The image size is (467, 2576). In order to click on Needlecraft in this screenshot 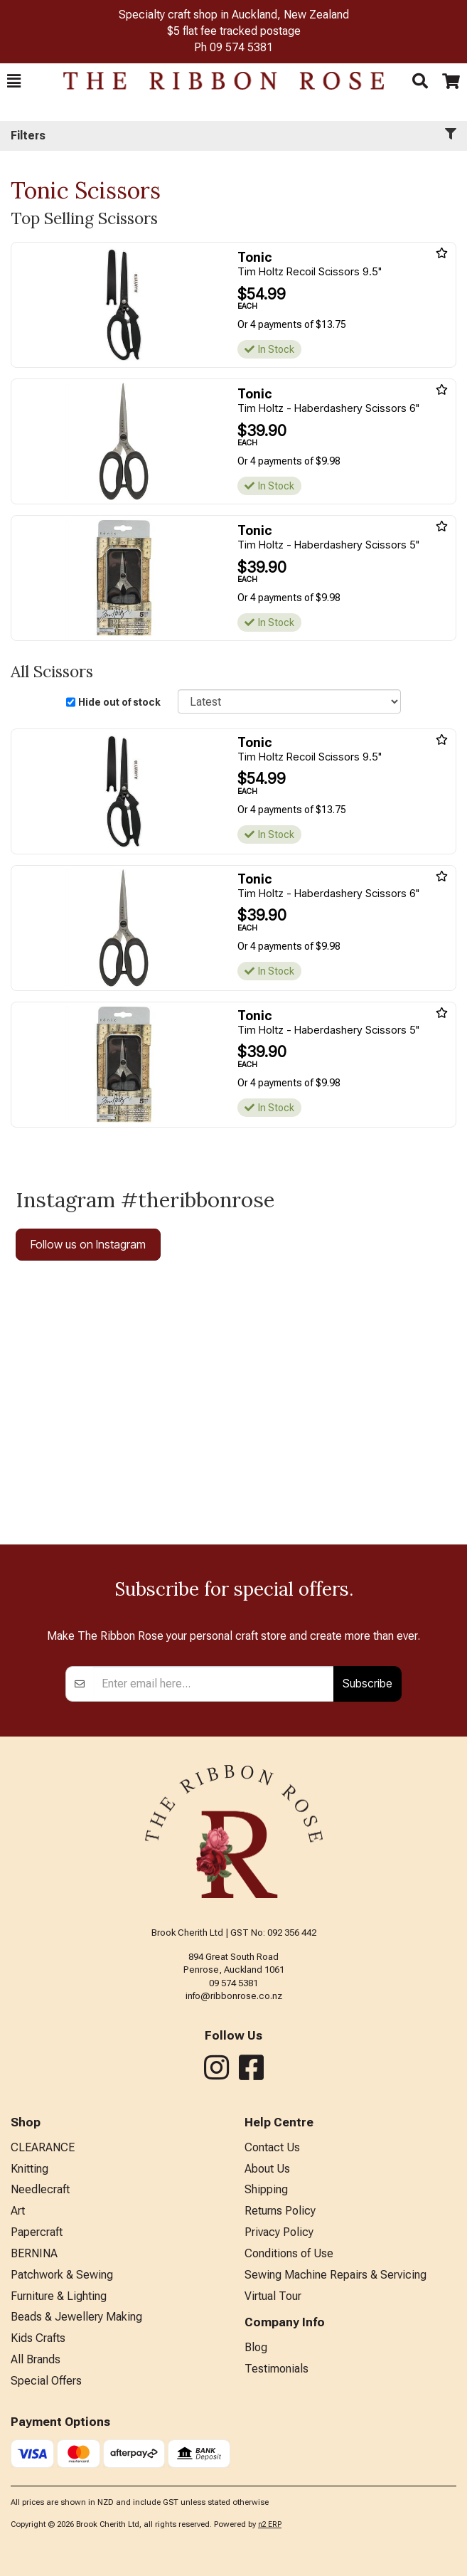, I will do `click(40, 2189)`.